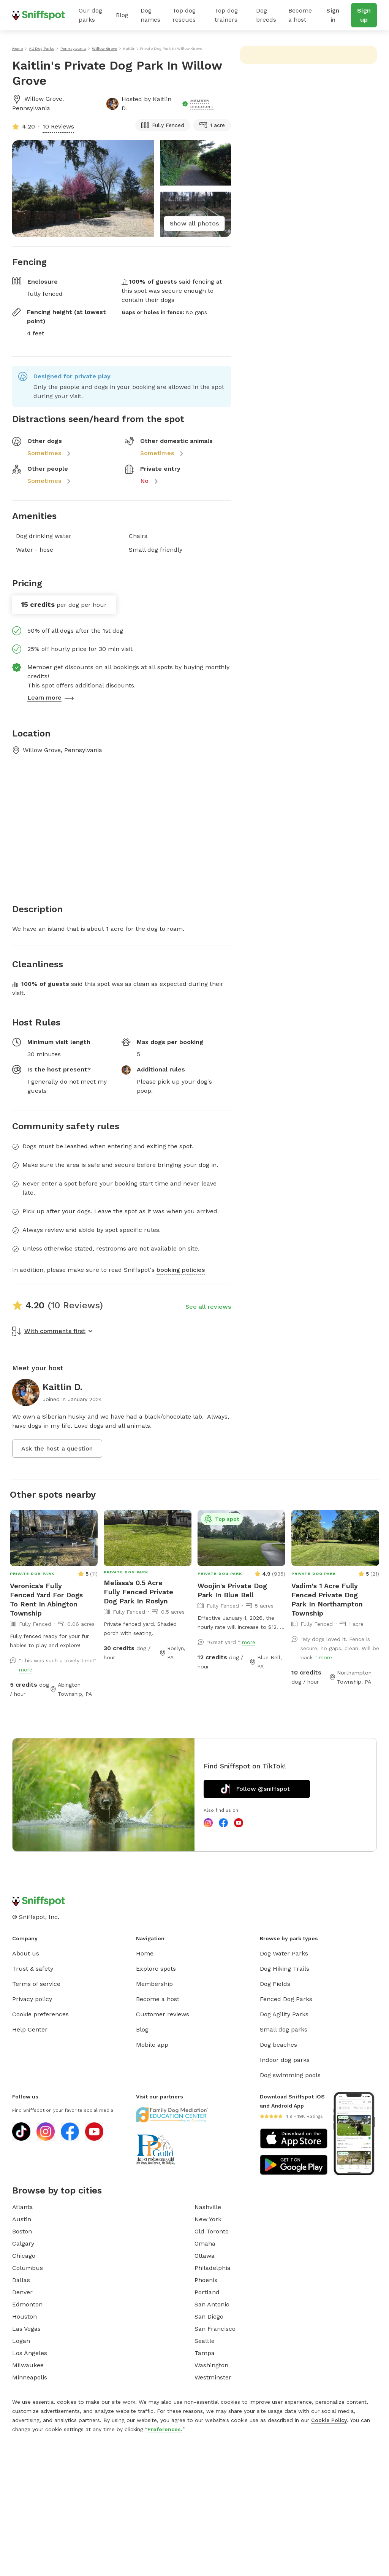 This screenshot has height=2576, width=389. I want to click on Sign in, so click(332, 15).